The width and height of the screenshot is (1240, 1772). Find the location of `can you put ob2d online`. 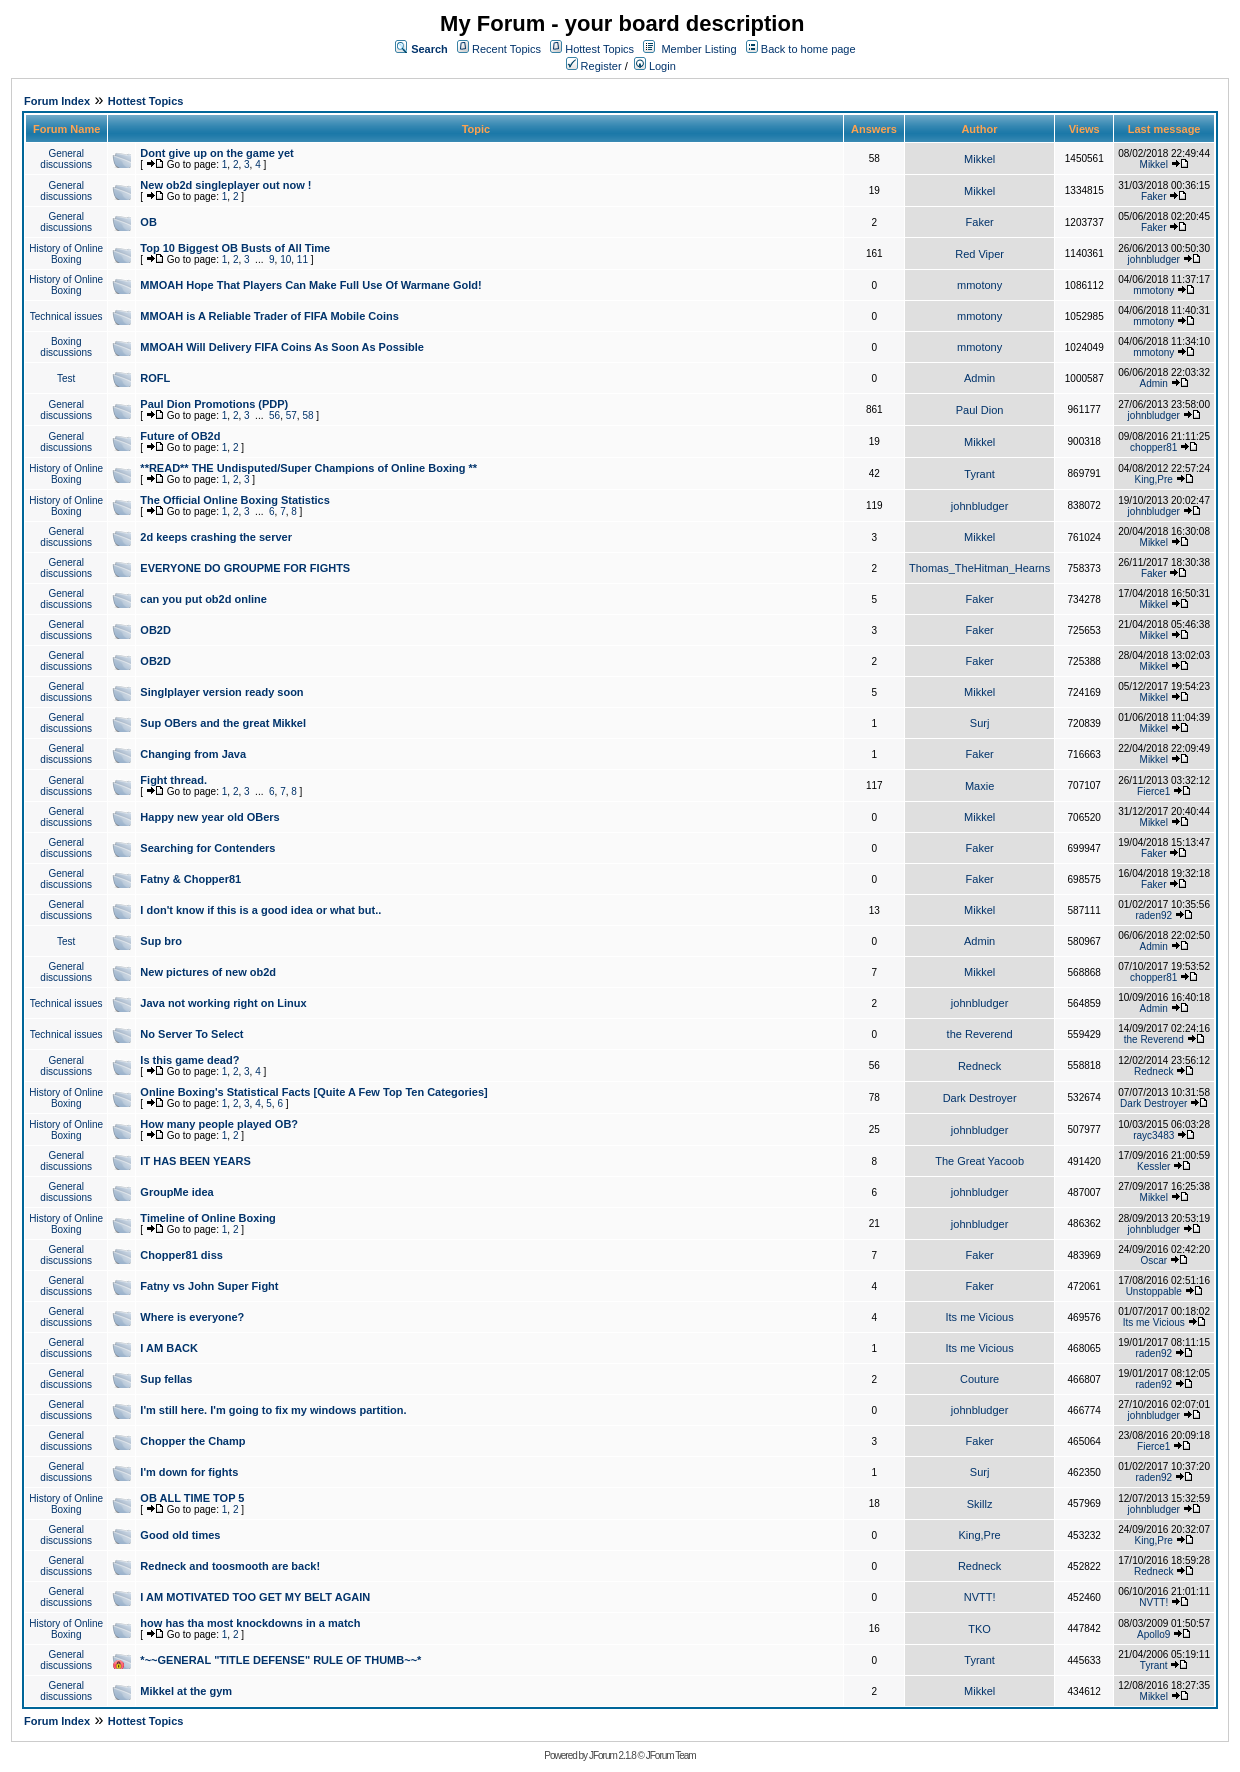

can you put ob2d online is located at coordinates (203, 599).